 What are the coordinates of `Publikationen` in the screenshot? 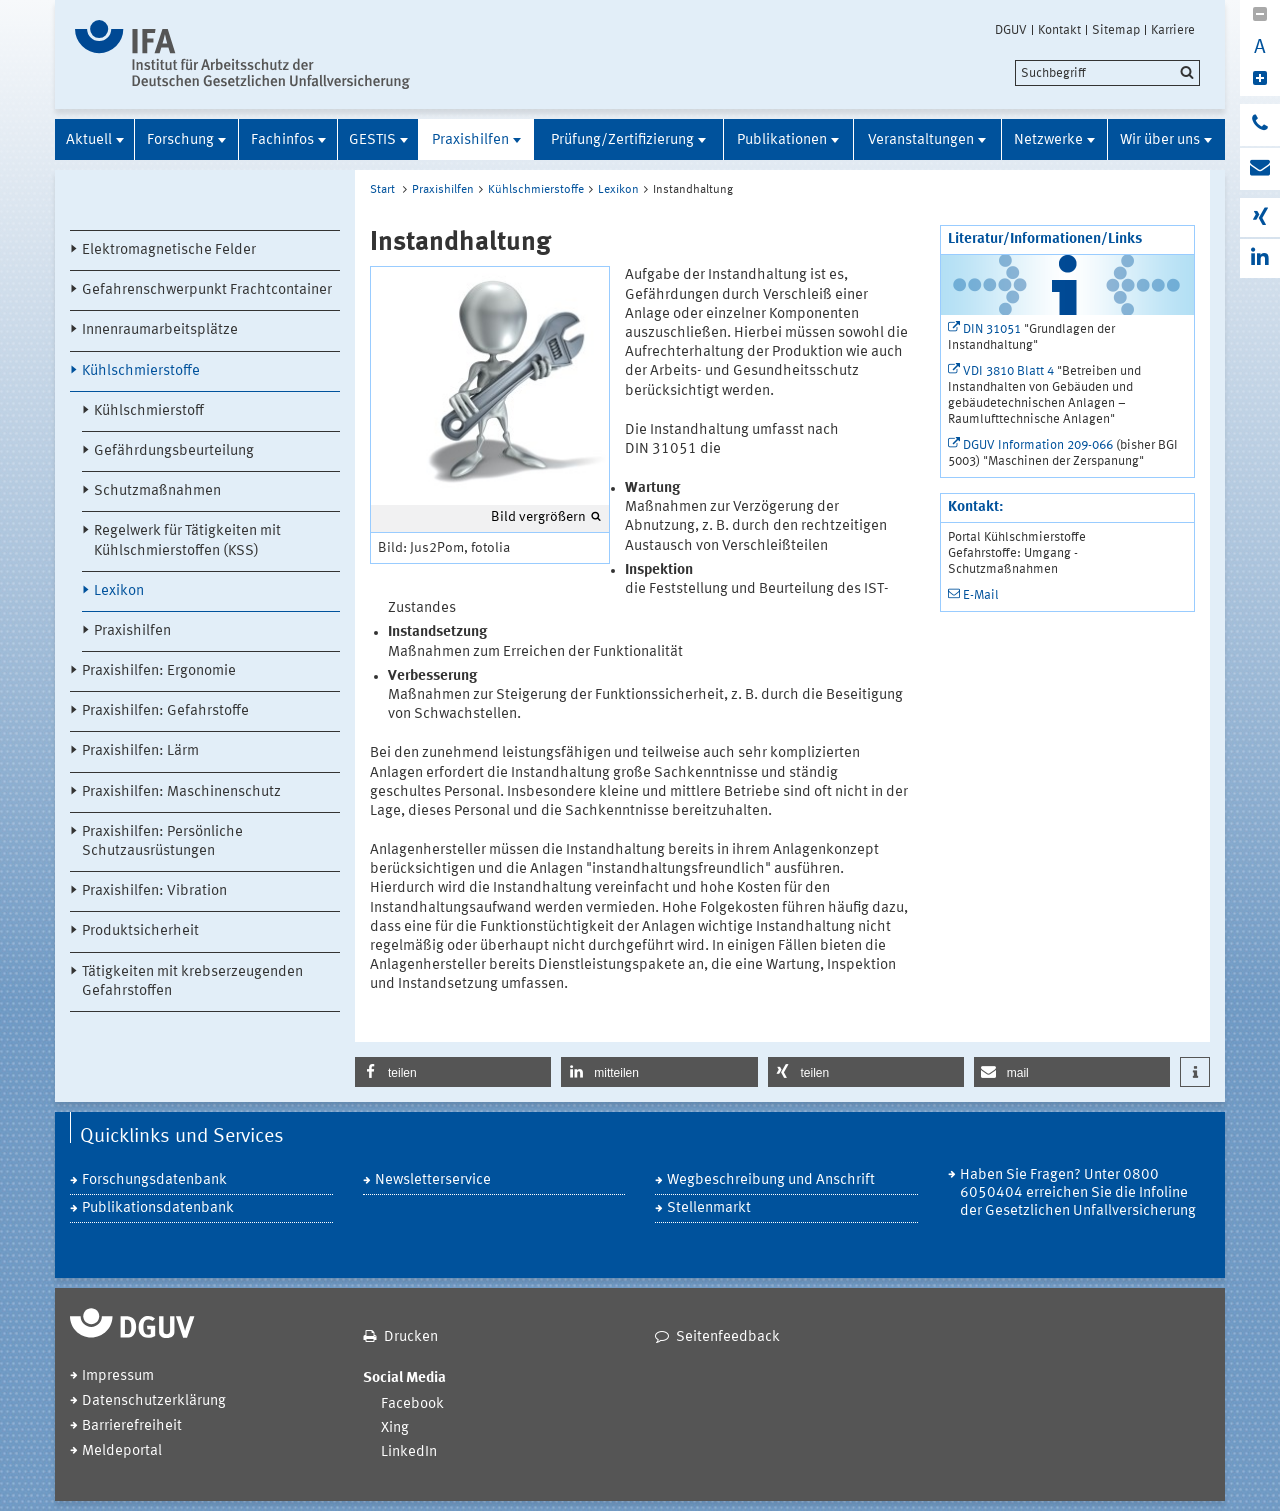 It's located at (782, 140).